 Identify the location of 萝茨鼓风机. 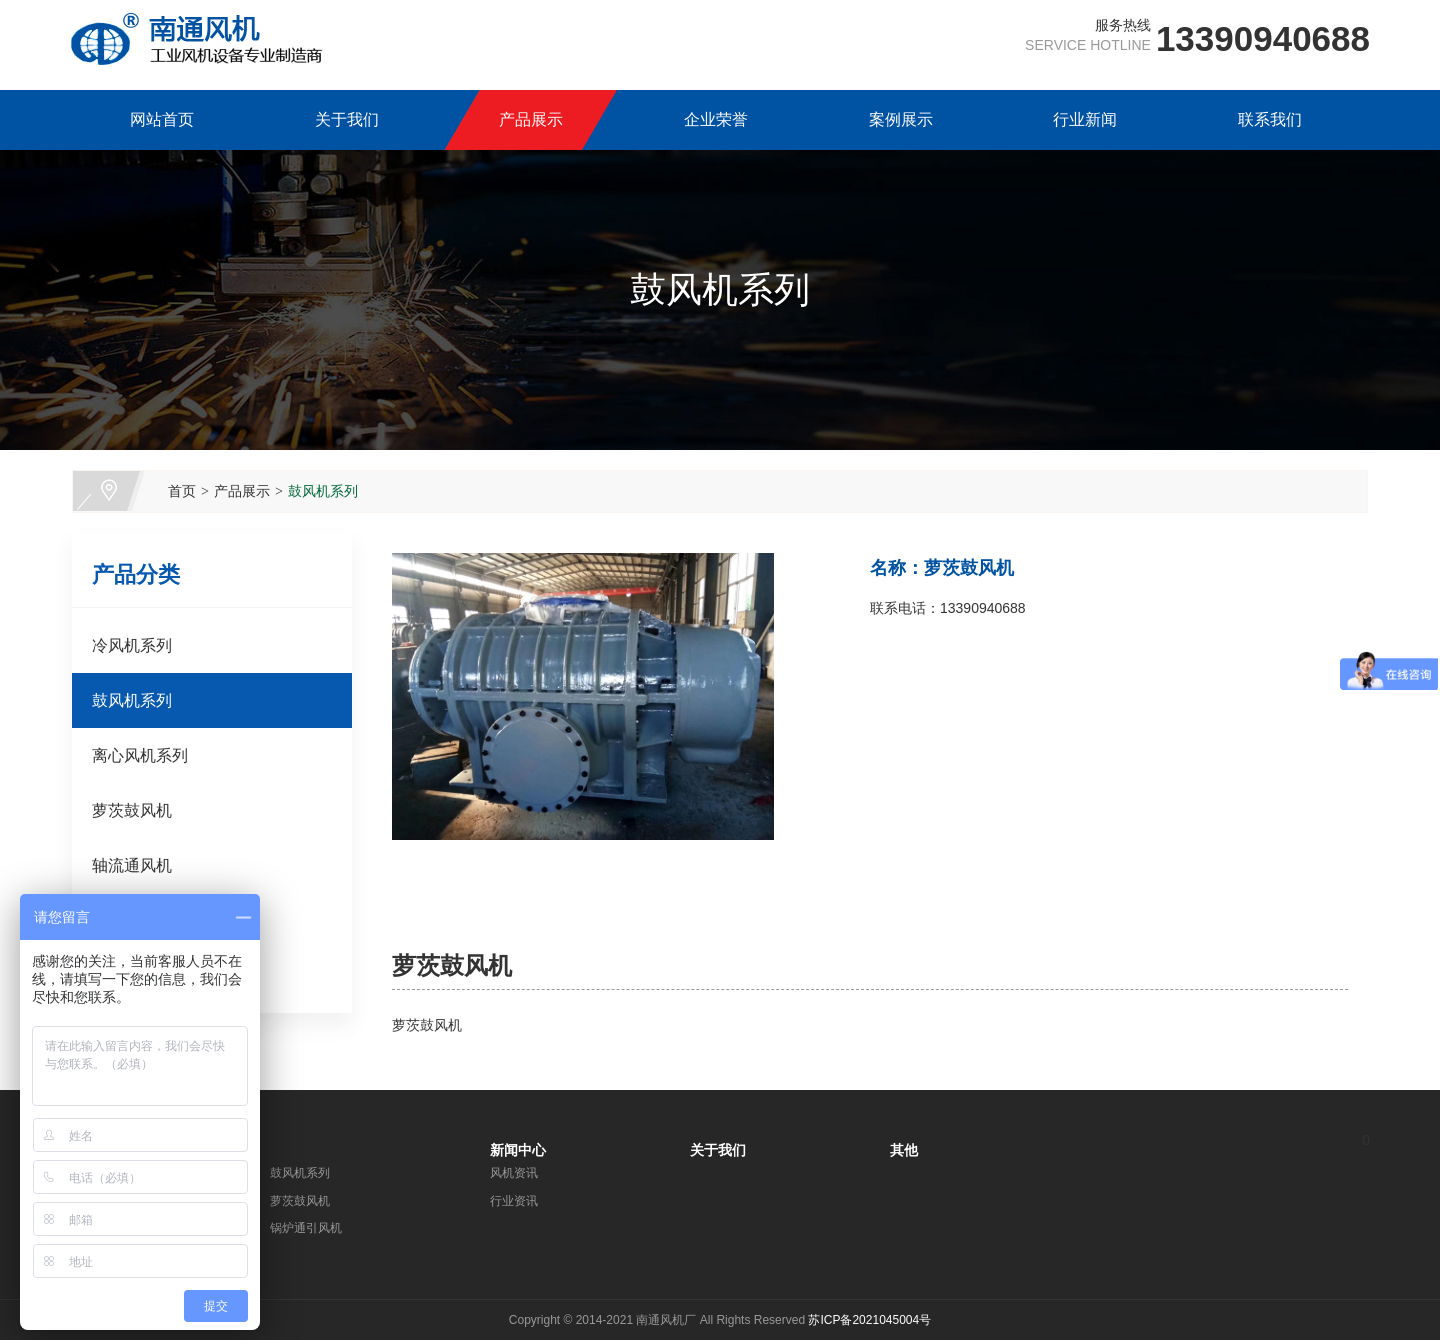
(132, 810).